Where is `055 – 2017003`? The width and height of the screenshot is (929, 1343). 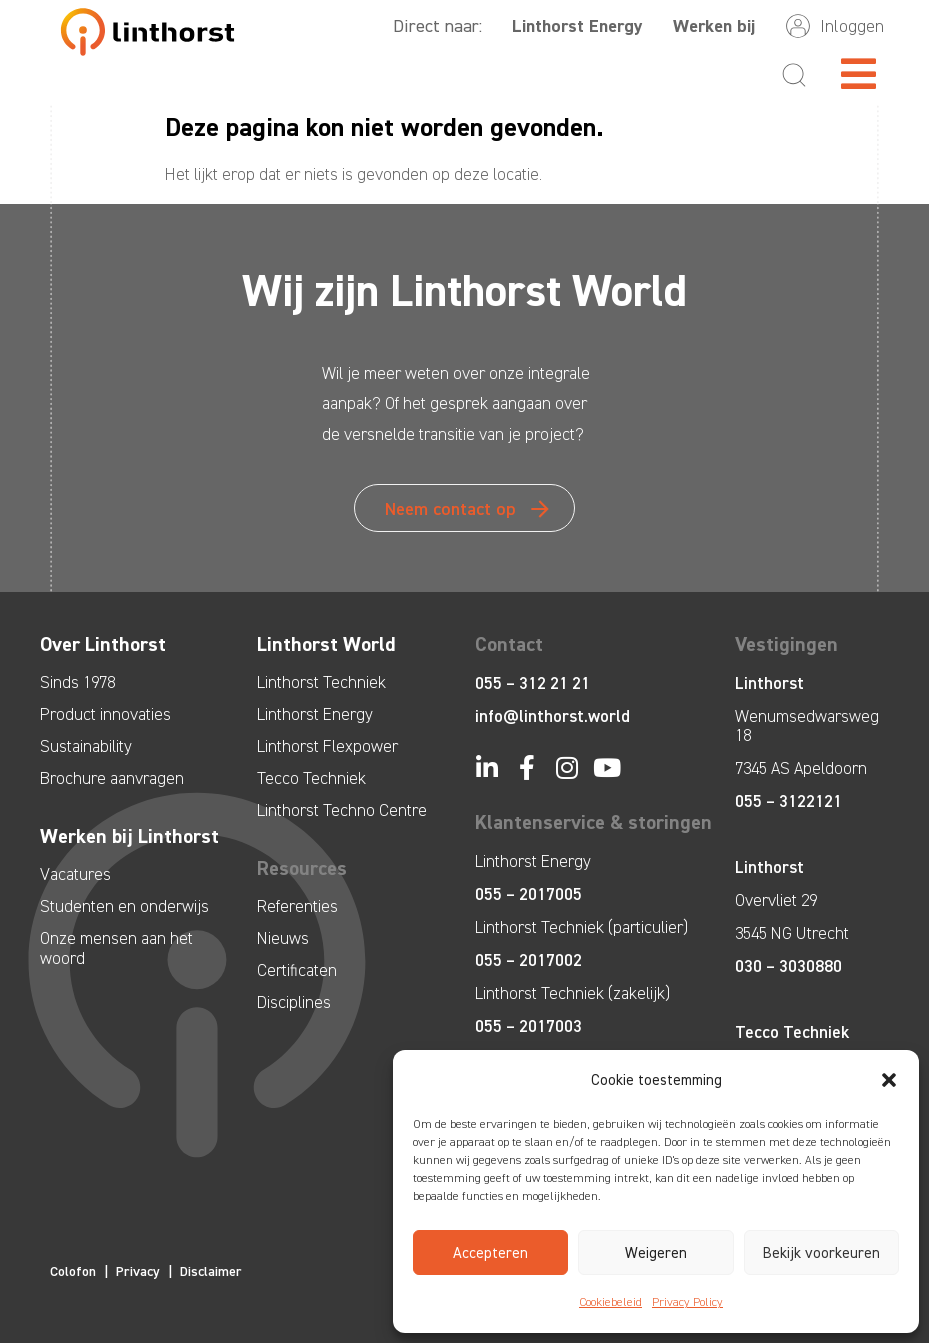
055 – 2017003 is located at coordinates (528, 1026).